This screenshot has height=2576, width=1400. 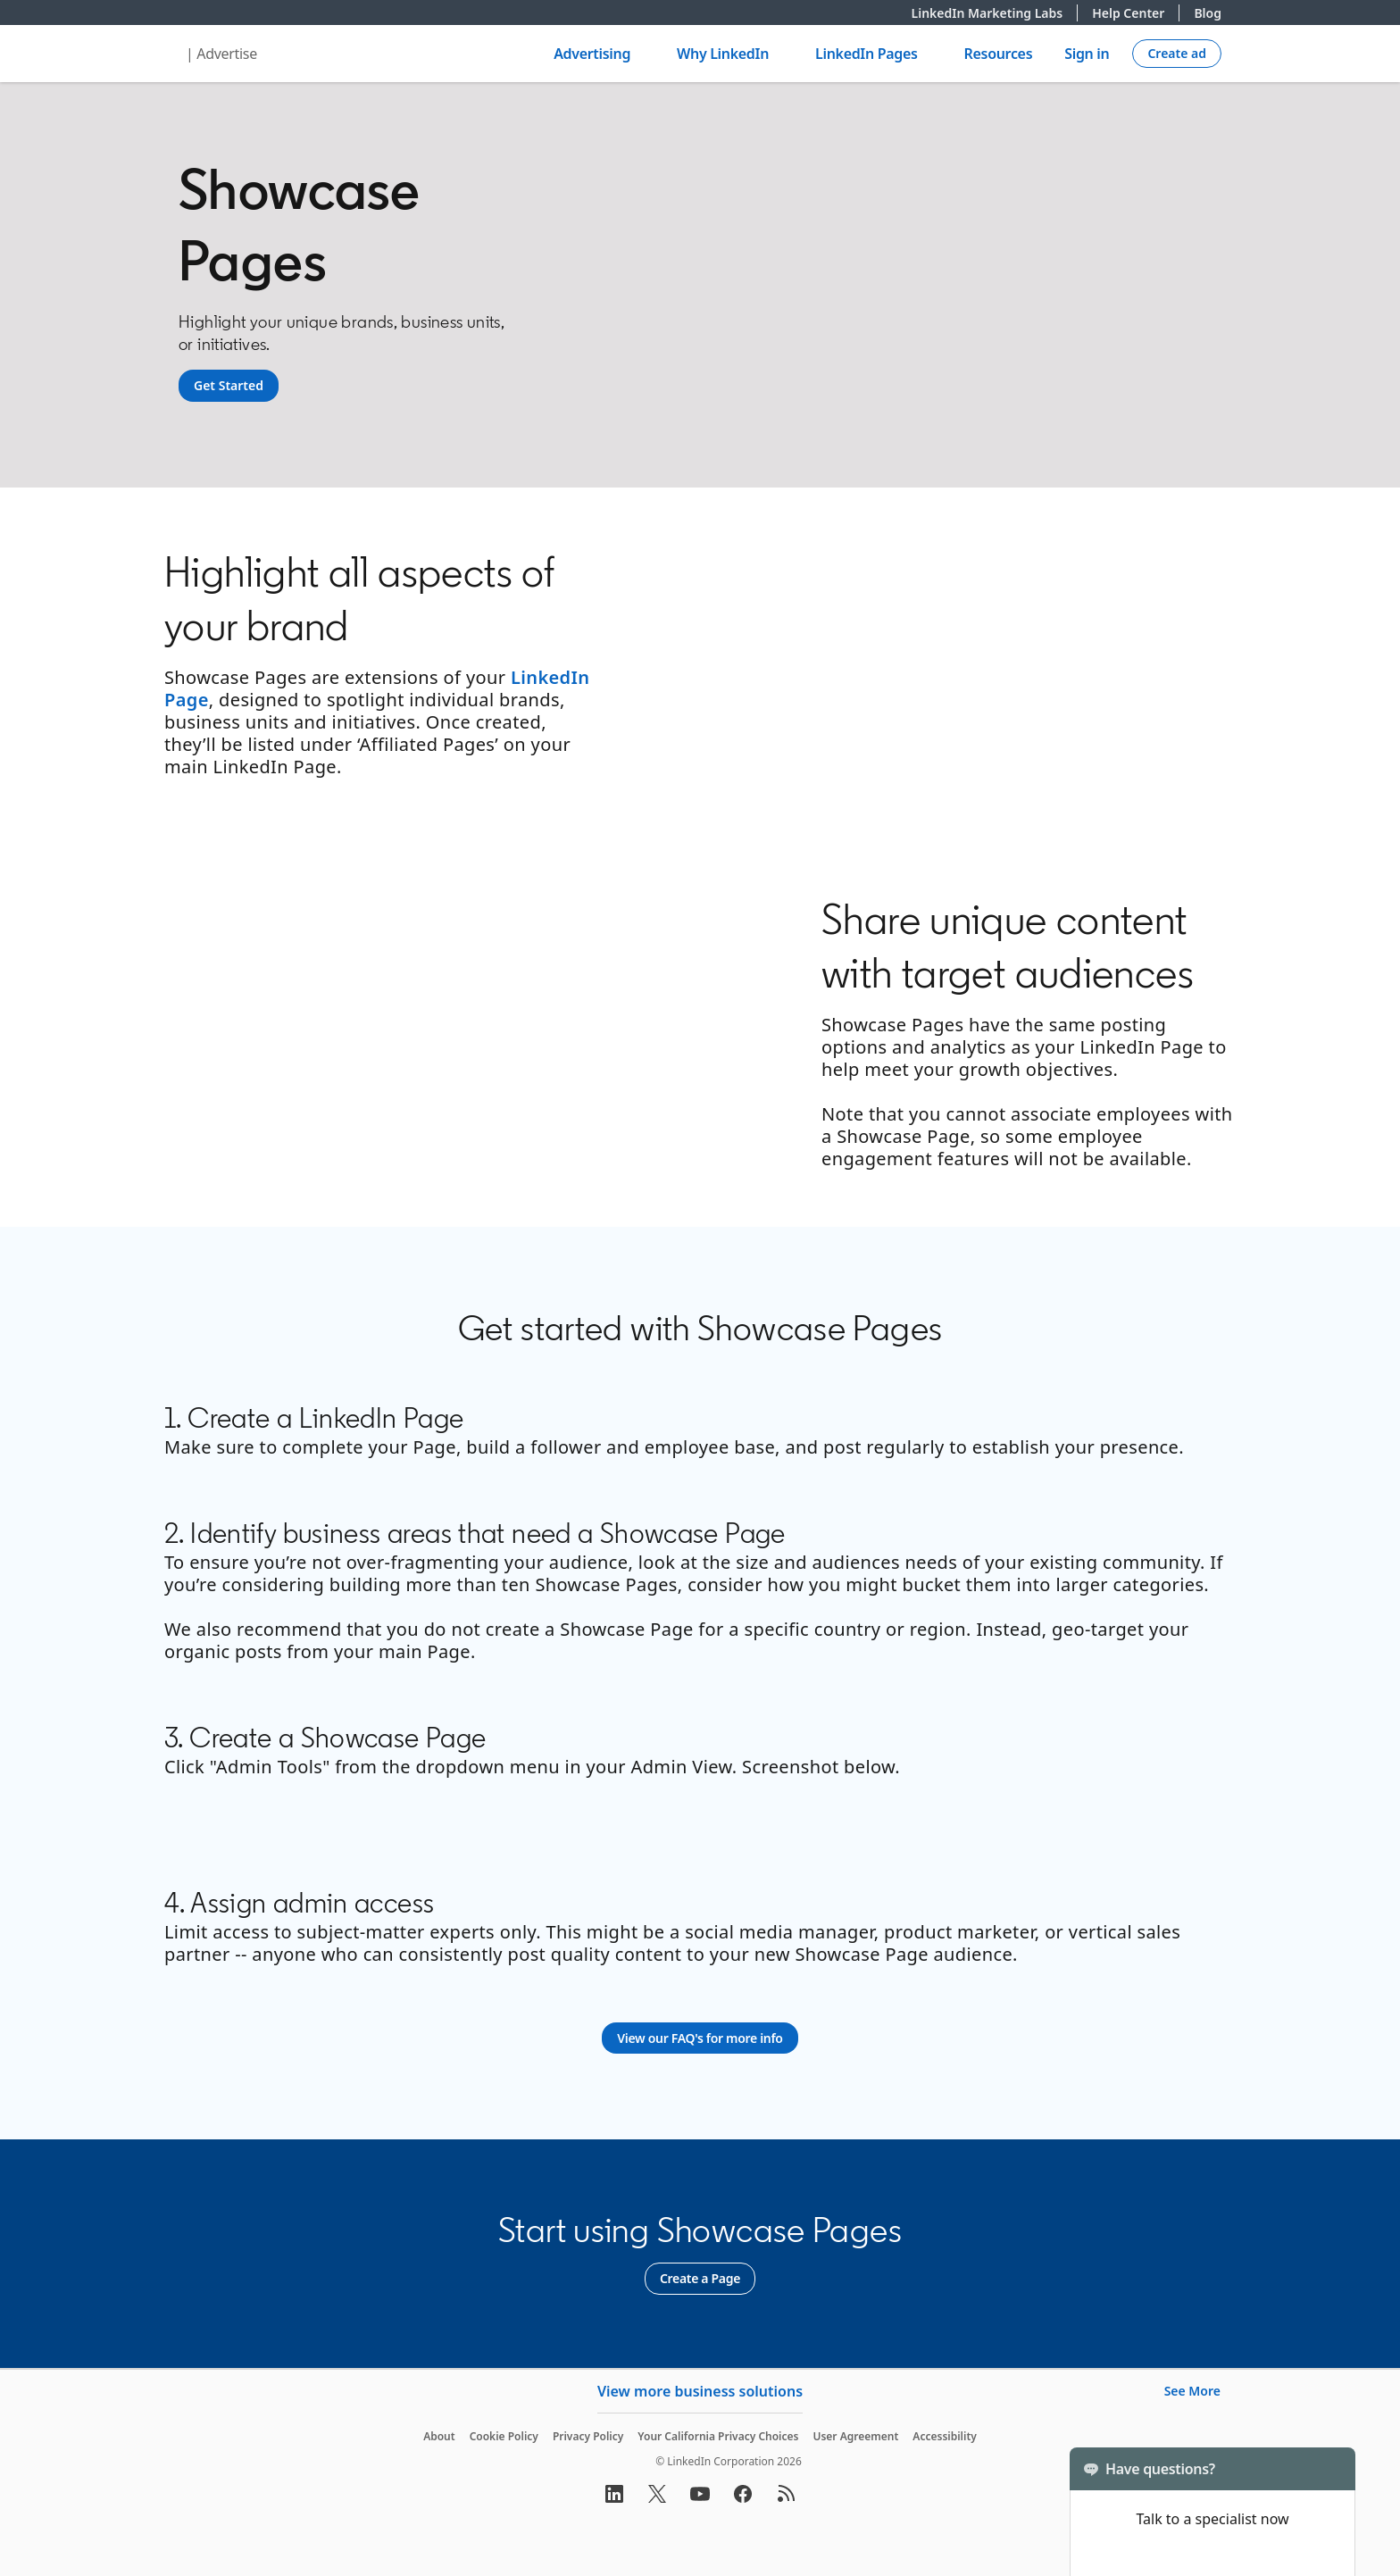 I want to click on Help Center, so click(x=1135, y=12).